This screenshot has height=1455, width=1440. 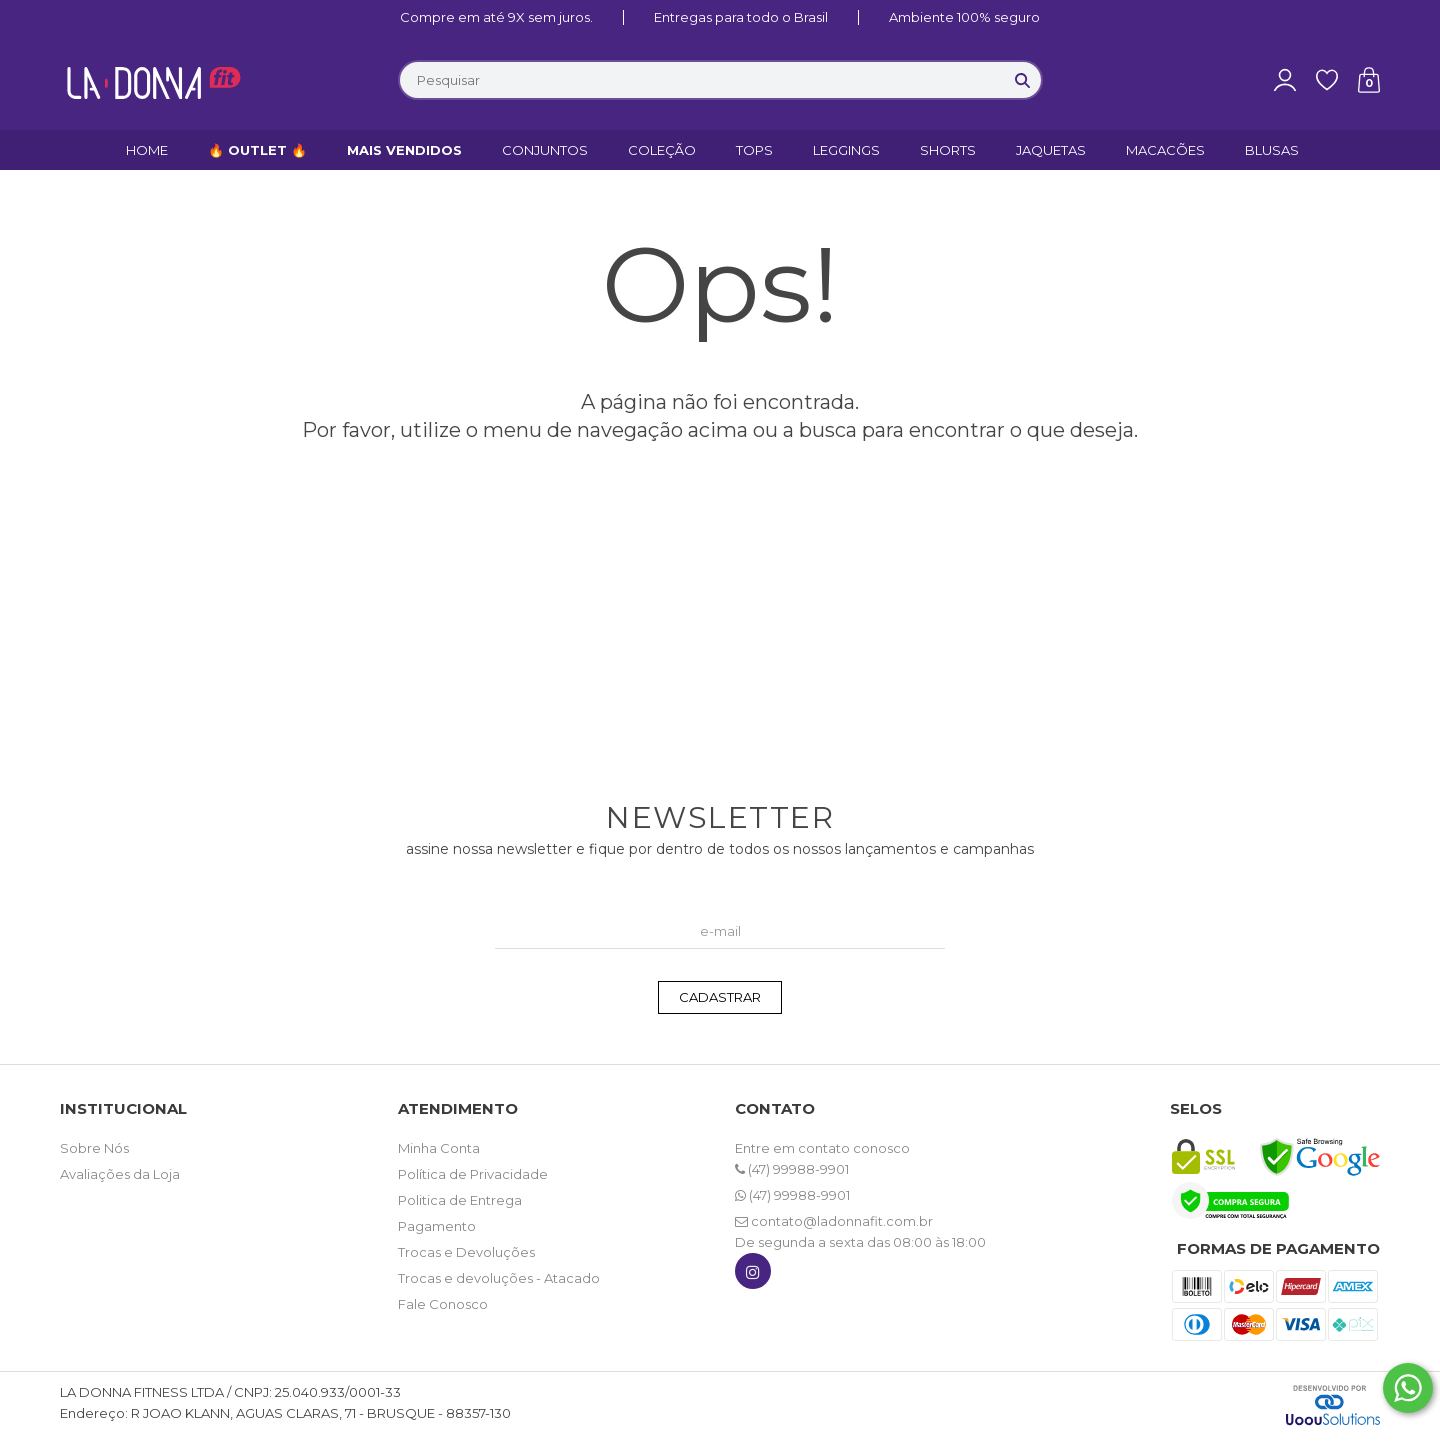 What do you see at coordinates (257, 150) in the screenshot?
I see `🔥 OUTLET 🔥` at bounding box center [257, 150].